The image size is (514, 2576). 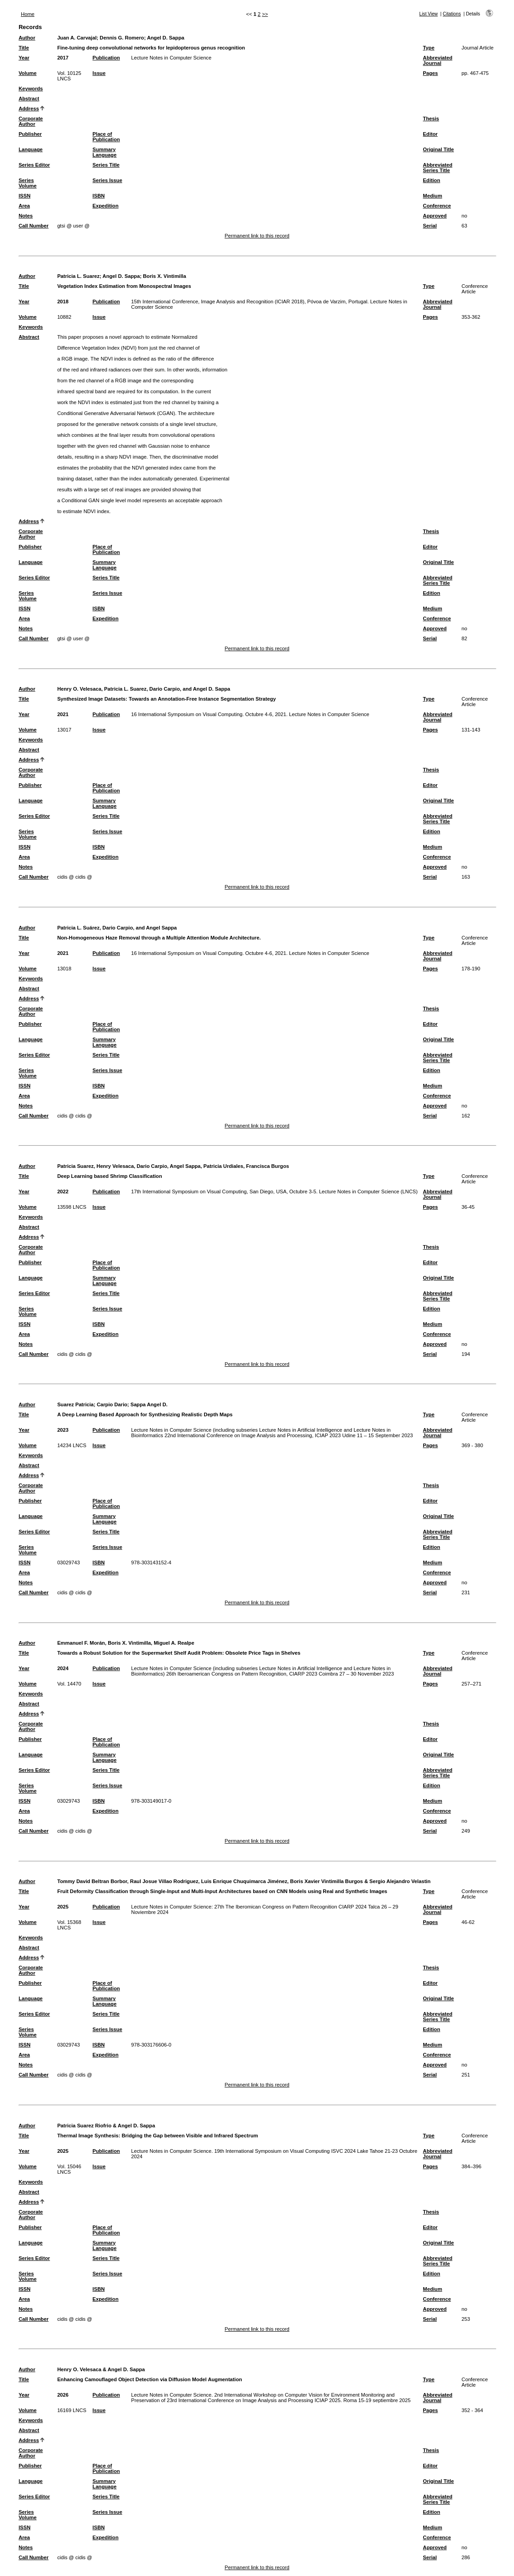 What do you see at coordinates (99, 73) in the screenshot?
I see `Issue` at bounding box center [99, 73].